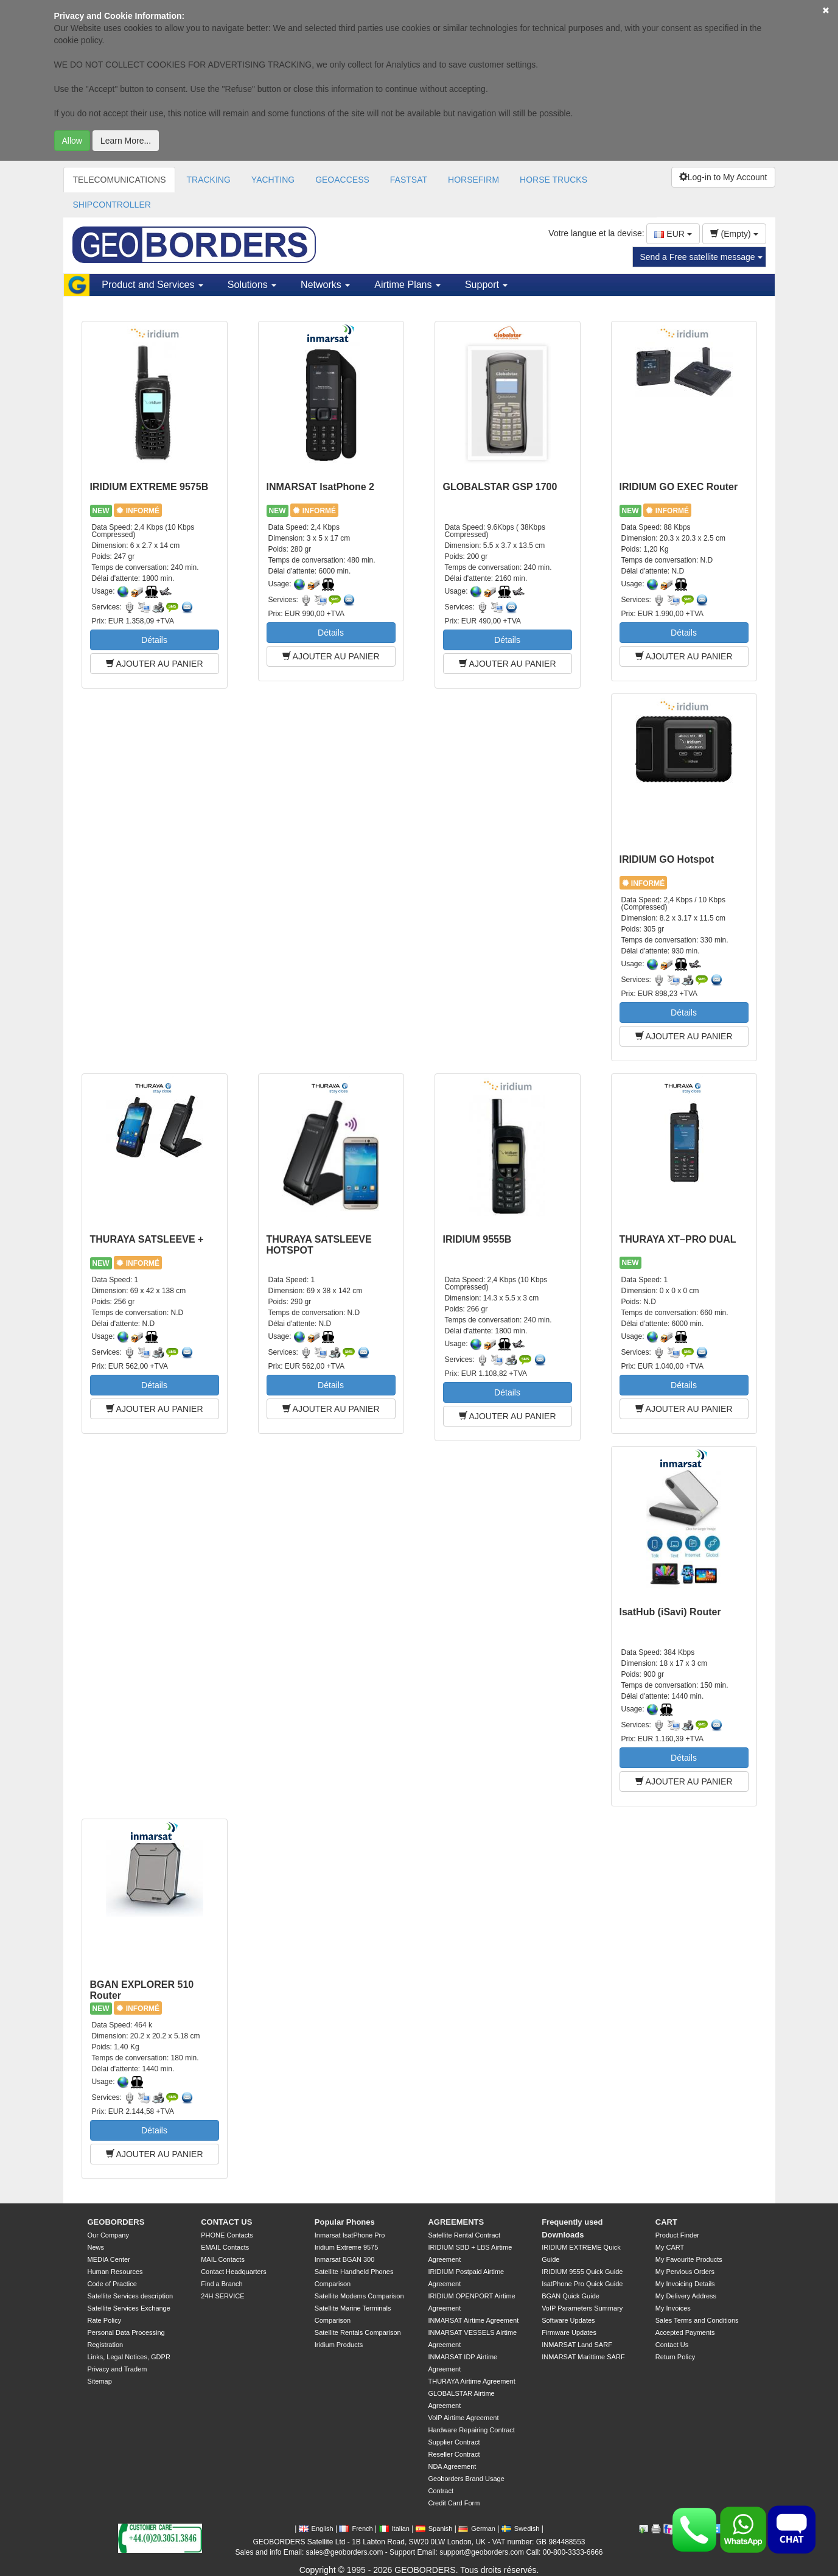 Image resolution: width=838 pixels, height=2576 pixels. I want to click on Contact Headquarters, so click(234, 2271).